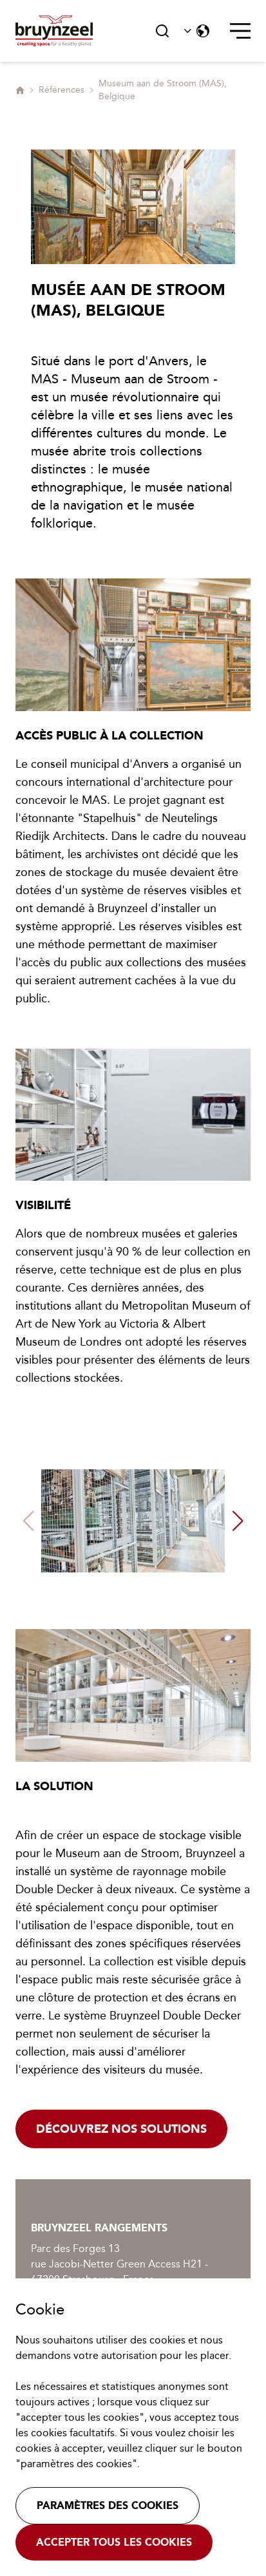 Image resolution: width=266 pixels, height=2576 pixels. Describe the element at coordinates (121, 2129) in the screenshot. I see `Découvrez nos solutions` at that location.